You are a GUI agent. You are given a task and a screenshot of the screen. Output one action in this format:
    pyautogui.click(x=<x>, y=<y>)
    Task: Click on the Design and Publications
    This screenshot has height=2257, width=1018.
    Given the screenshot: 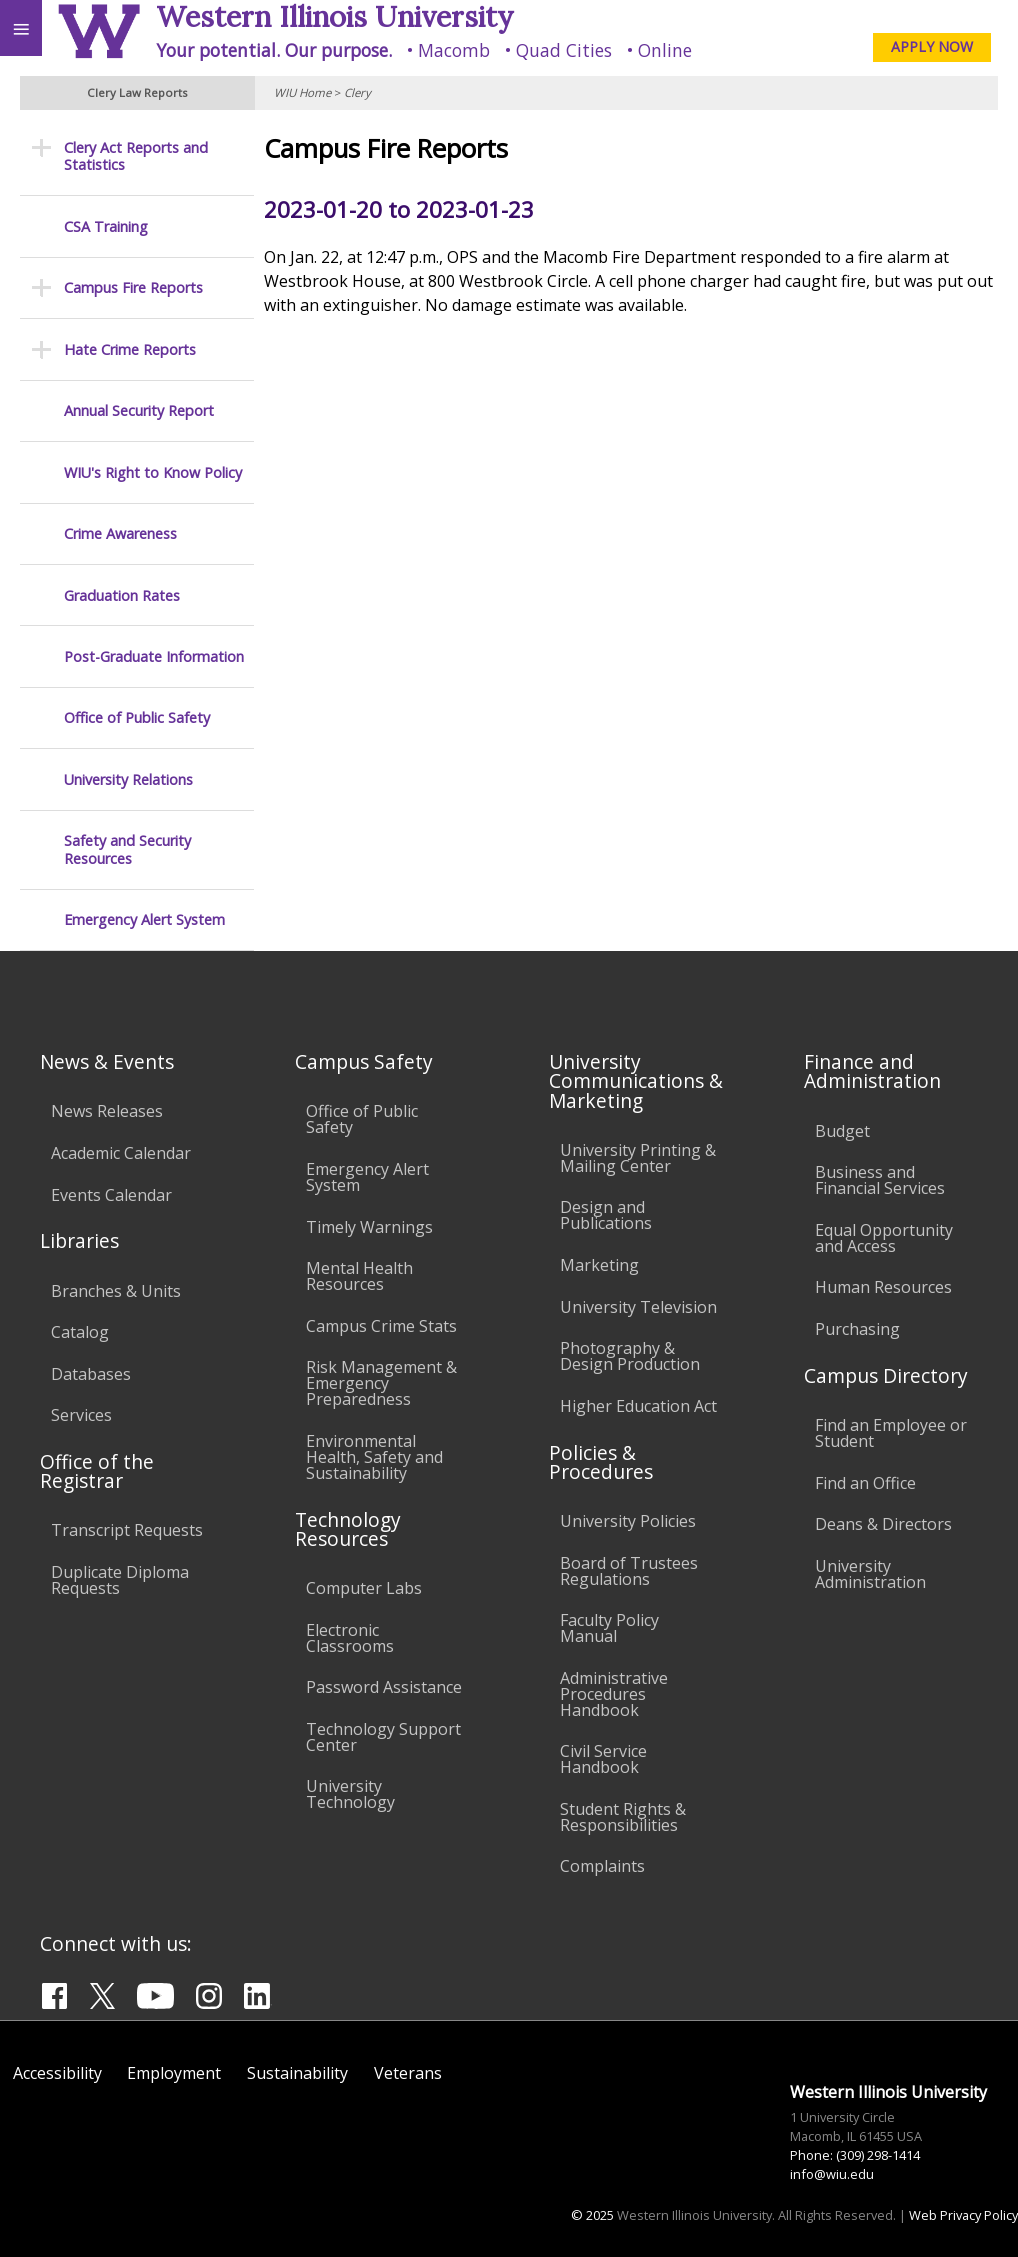 What is the action you would take?
    pyautogui.click(x=606, y=1215)
    